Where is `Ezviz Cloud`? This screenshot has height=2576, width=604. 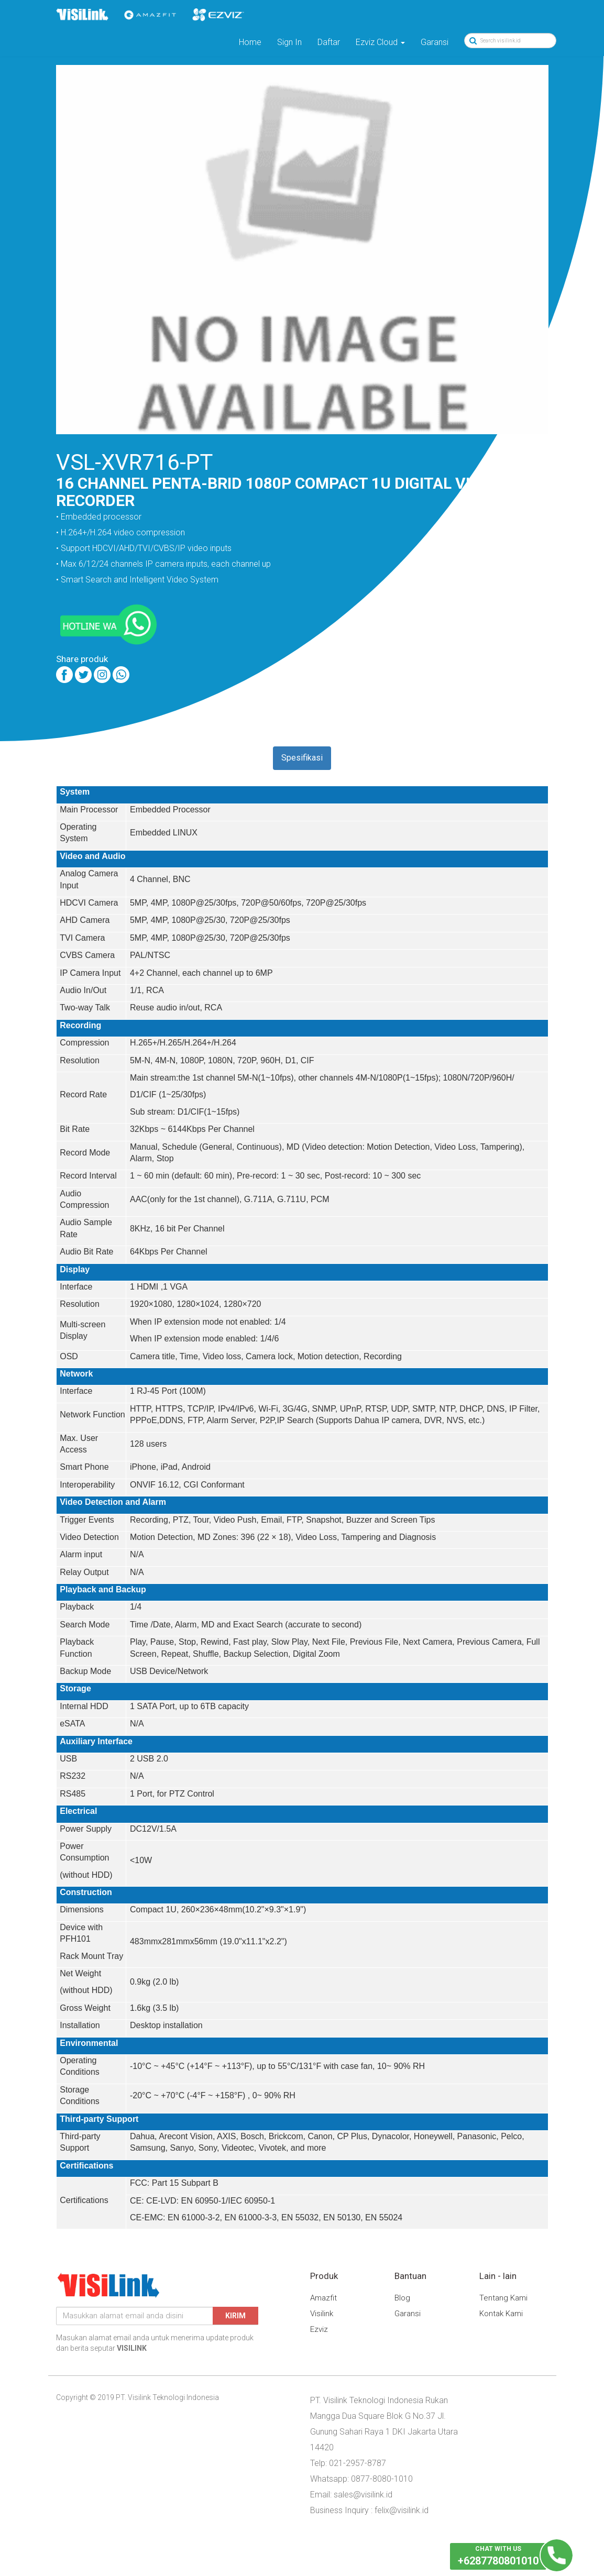 Ezviz Cloud is located at coordinates (380, 42).